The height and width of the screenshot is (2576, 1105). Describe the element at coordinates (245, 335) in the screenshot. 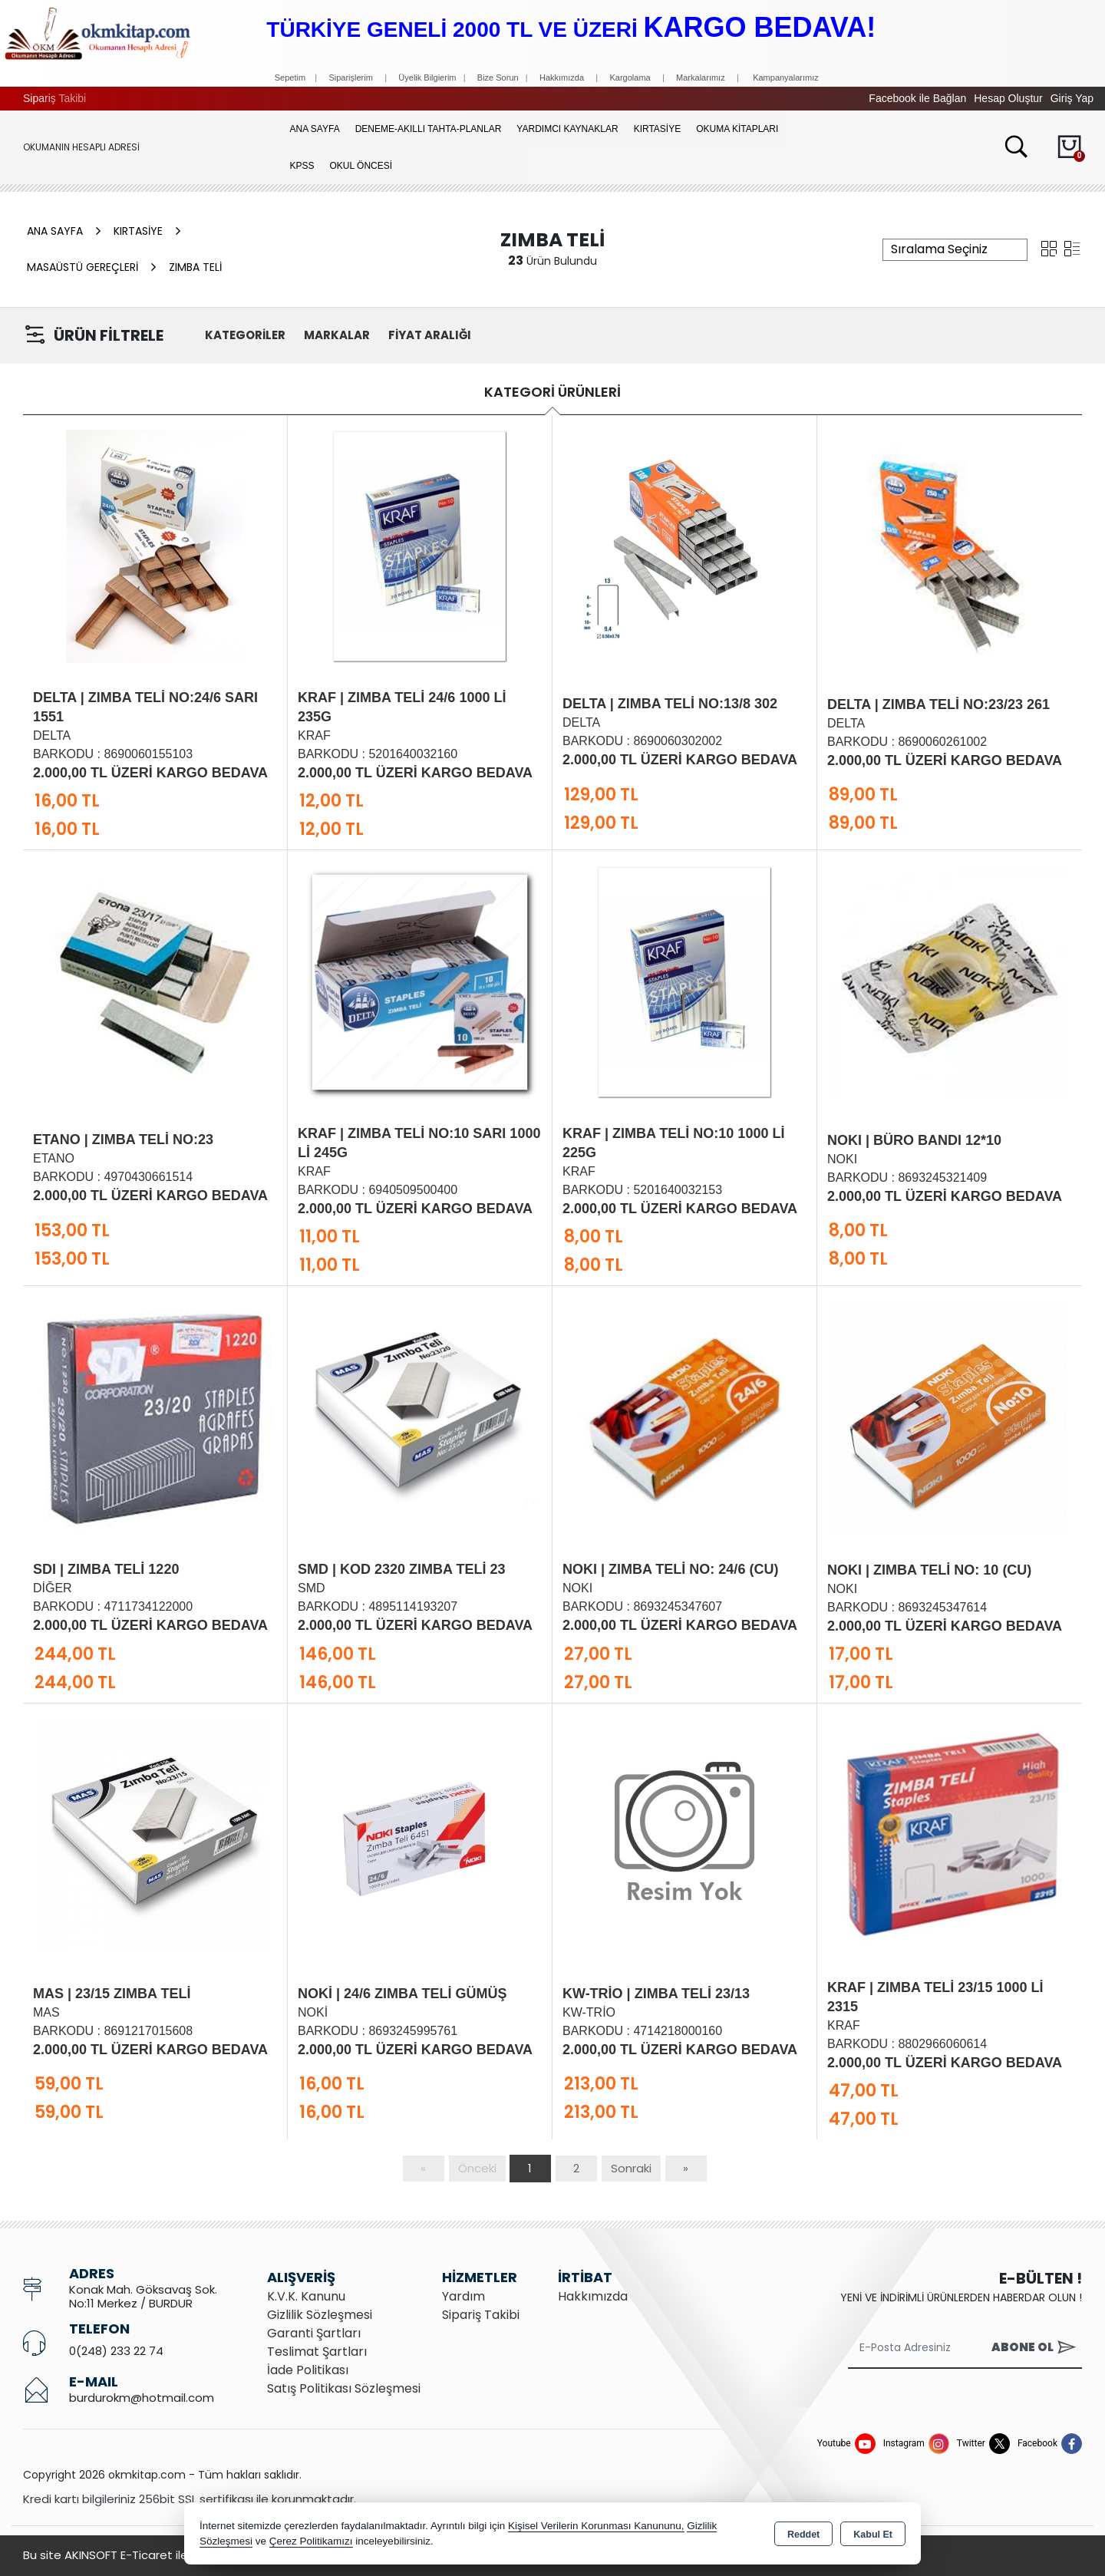

I see `KATEGORİLER [button]` at that location.